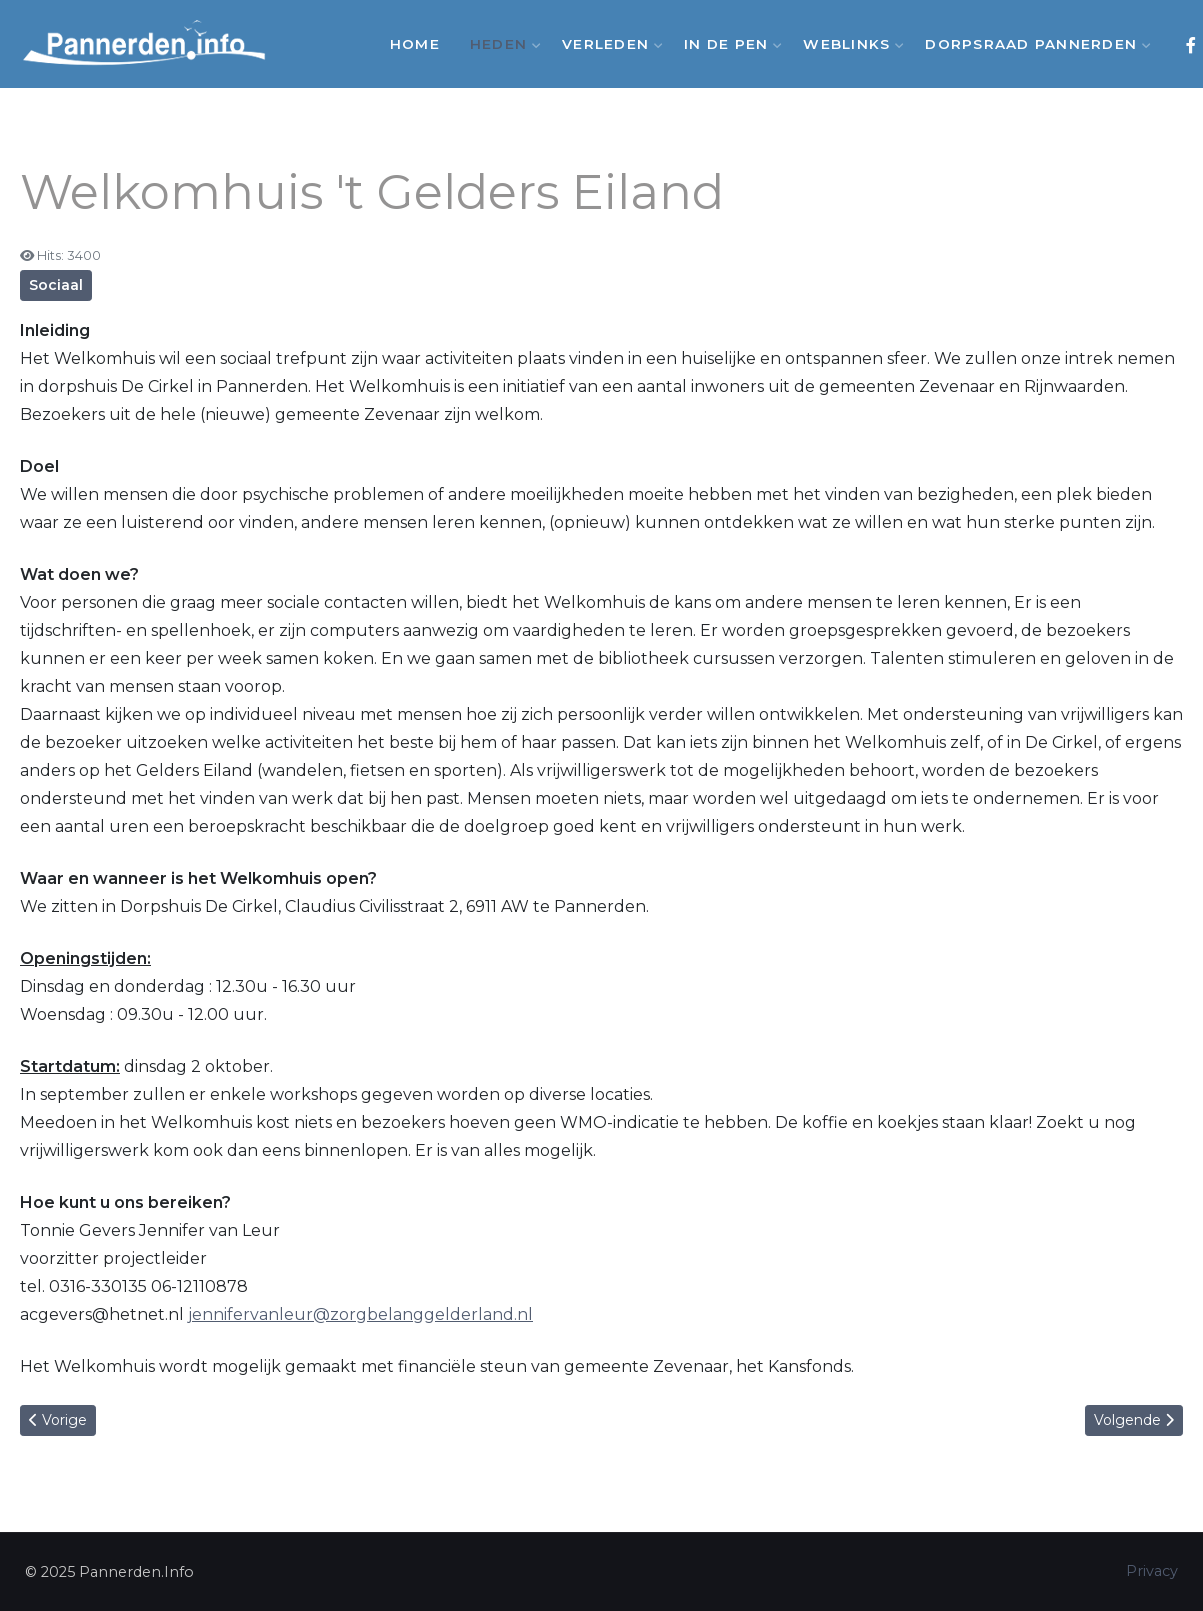  What do you see at coordinates (1152, 1571) in the screenshot?
I see `Privacy` at bounding box center [1152, 1571].